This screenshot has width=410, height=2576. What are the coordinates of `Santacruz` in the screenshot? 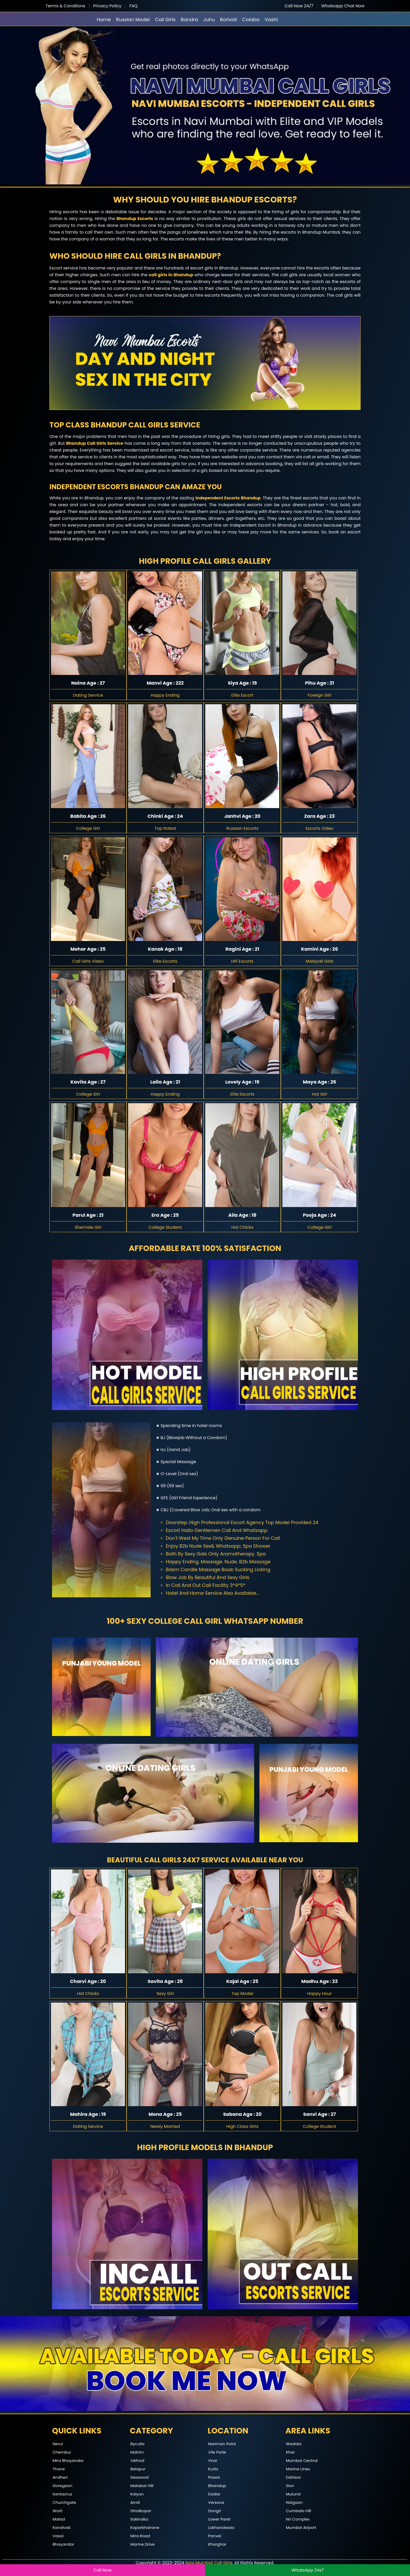 It's located at (62, 2494).